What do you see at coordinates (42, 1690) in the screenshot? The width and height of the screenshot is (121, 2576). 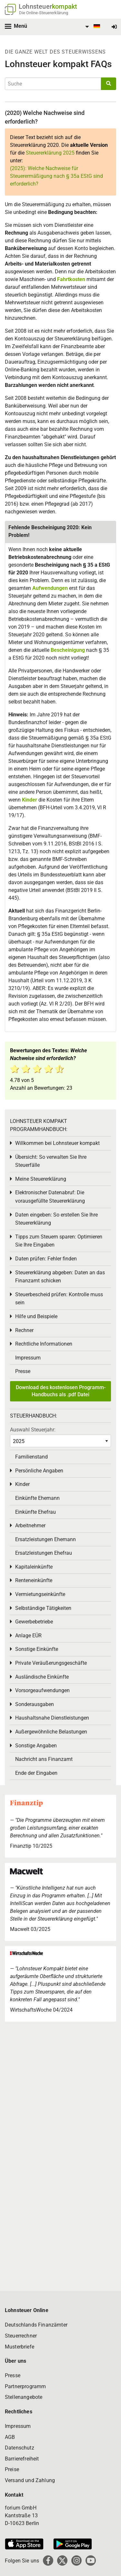 I see `Vorsorgeaufwendungen` at bounding box center [42, 1690].